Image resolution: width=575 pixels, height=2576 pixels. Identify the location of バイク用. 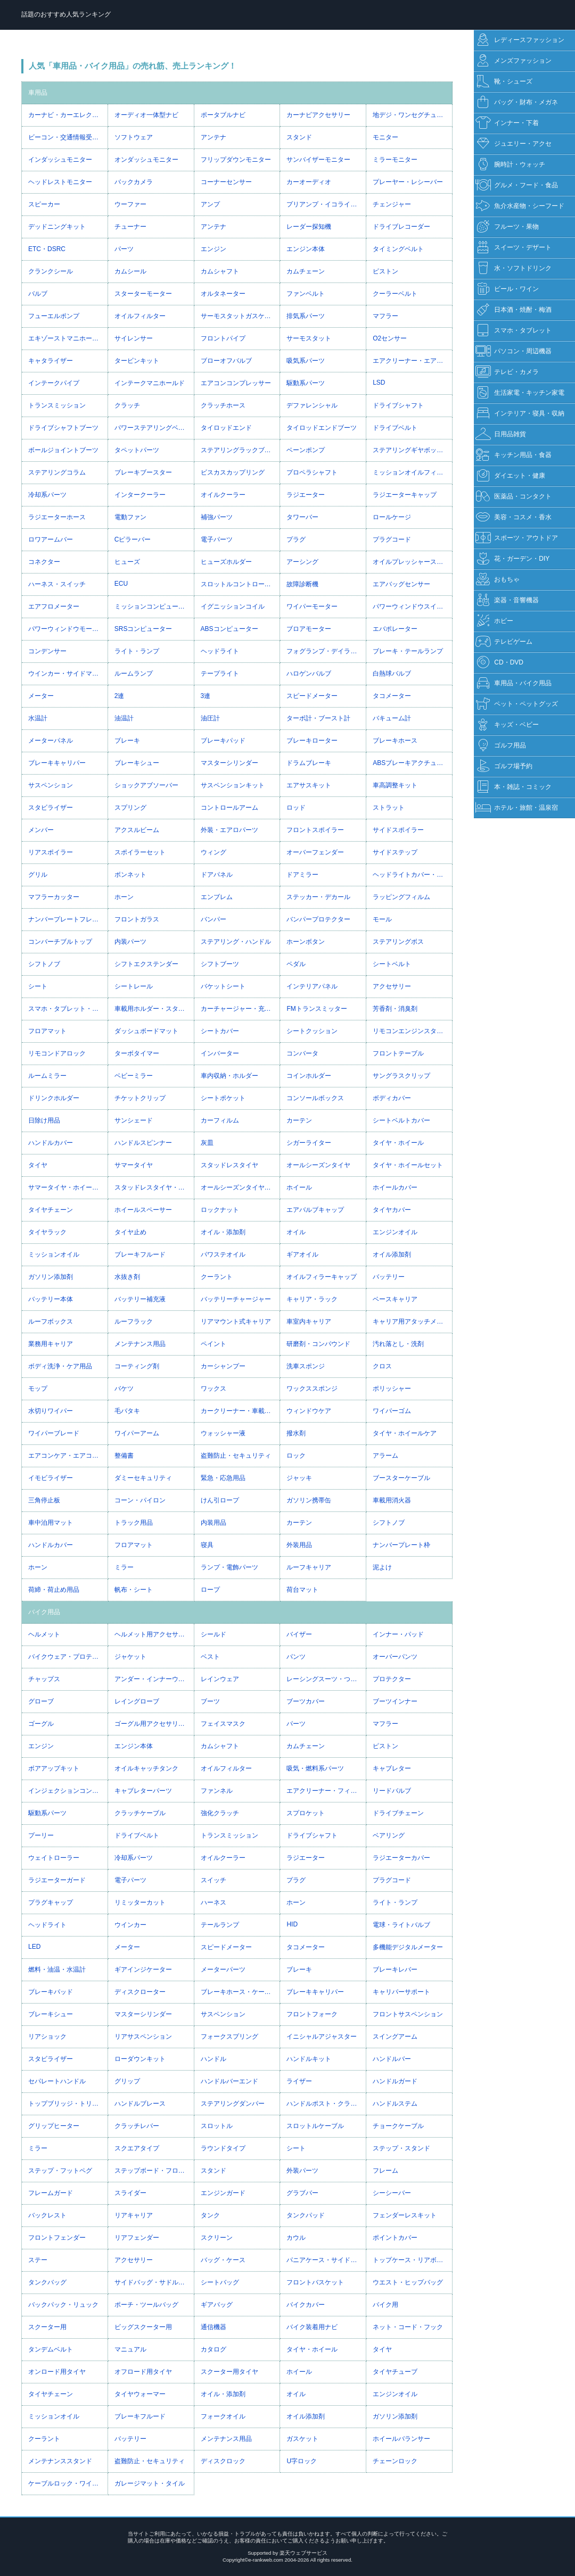
(385, 2304).